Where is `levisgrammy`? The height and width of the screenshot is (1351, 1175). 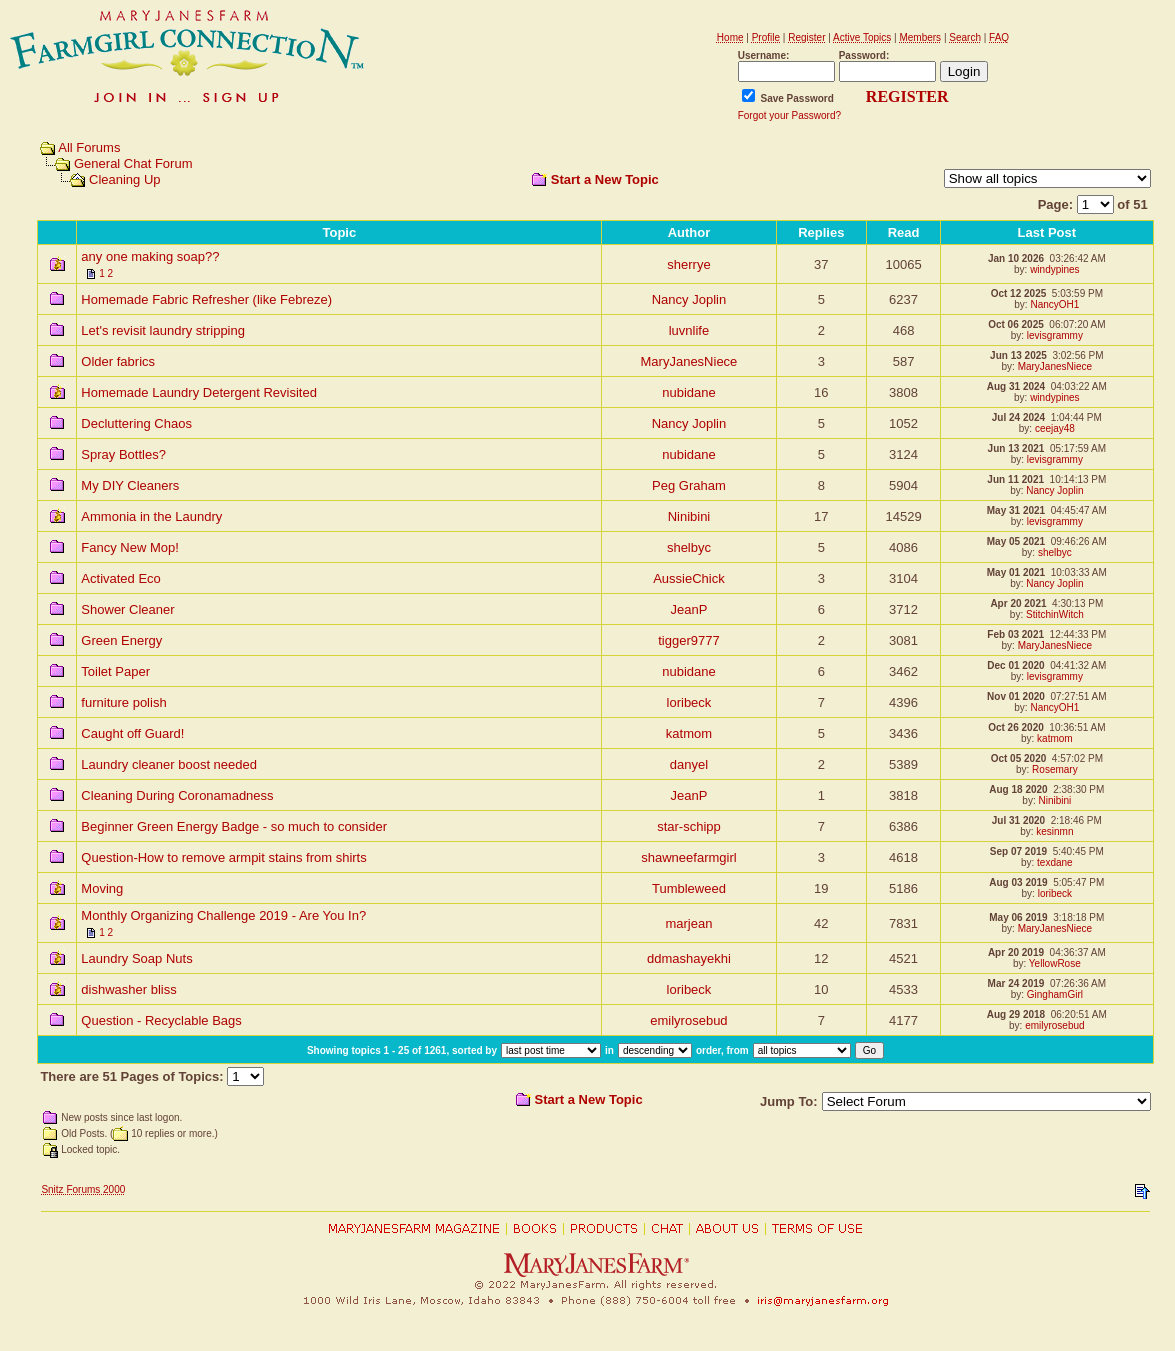 levisgrammy is located at coordinates (1055, 335).